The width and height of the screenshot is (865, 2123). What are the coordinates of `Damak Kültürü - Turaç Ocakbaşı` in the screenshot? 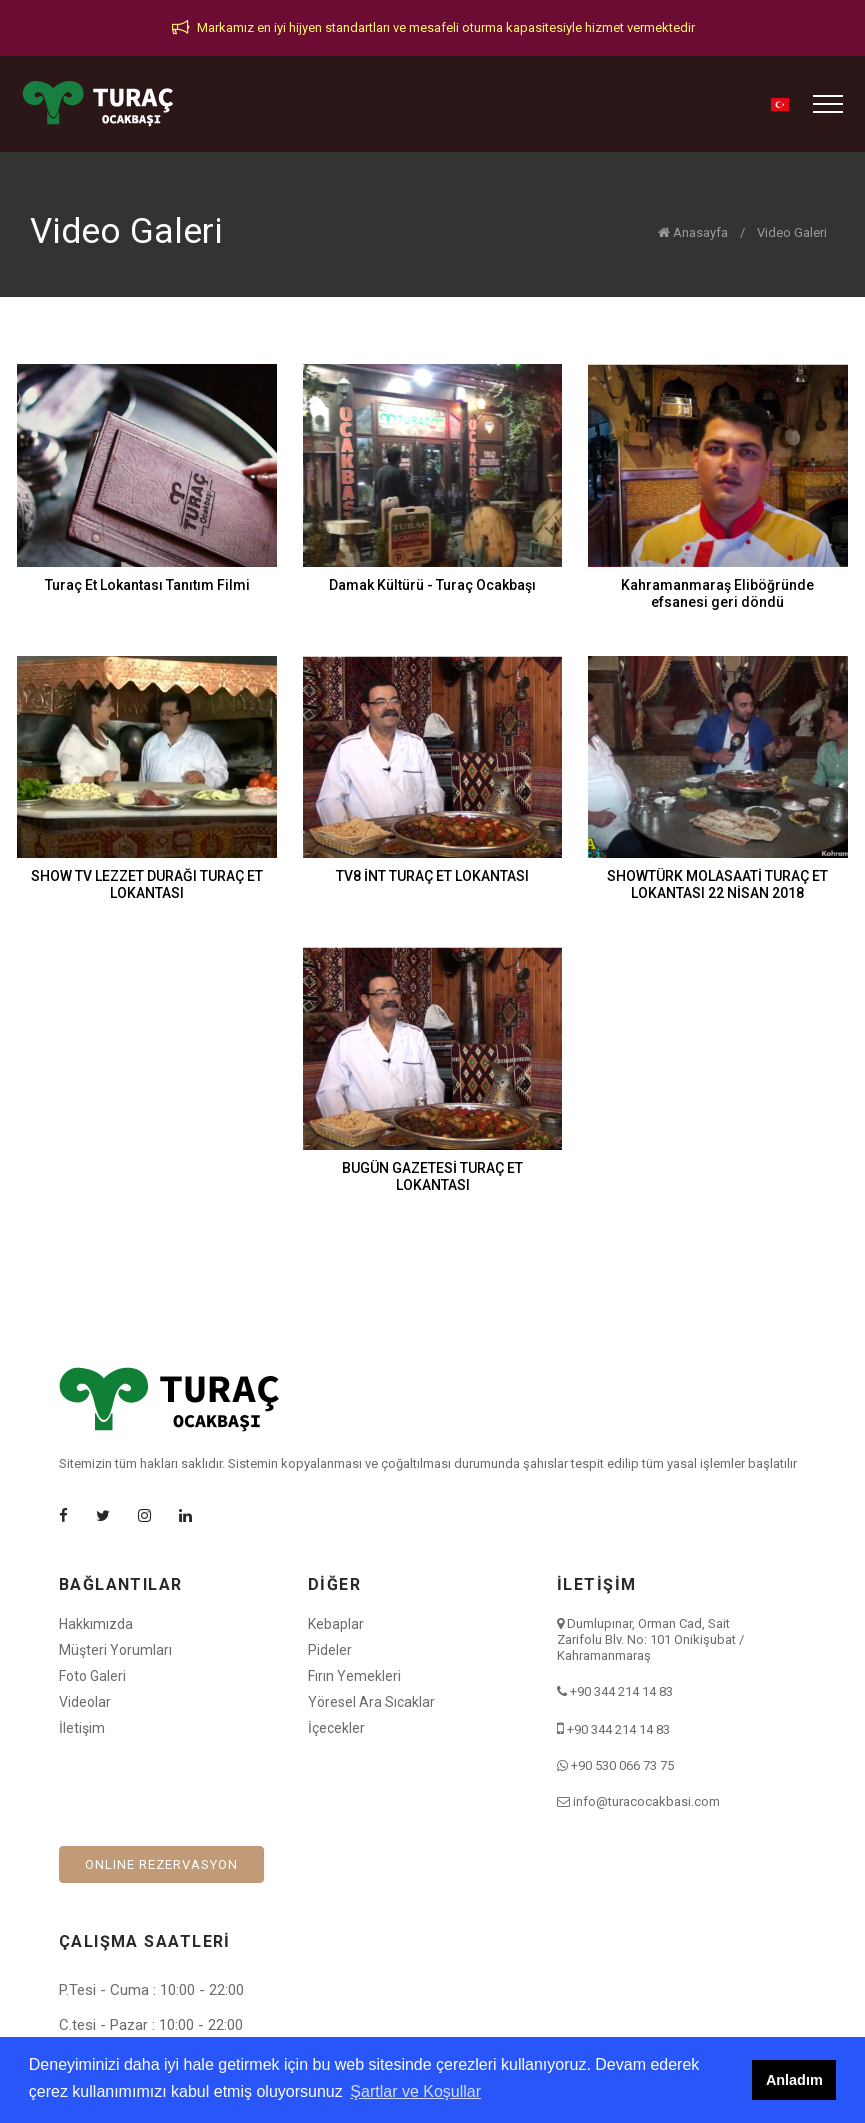 It's located at (432, 585).